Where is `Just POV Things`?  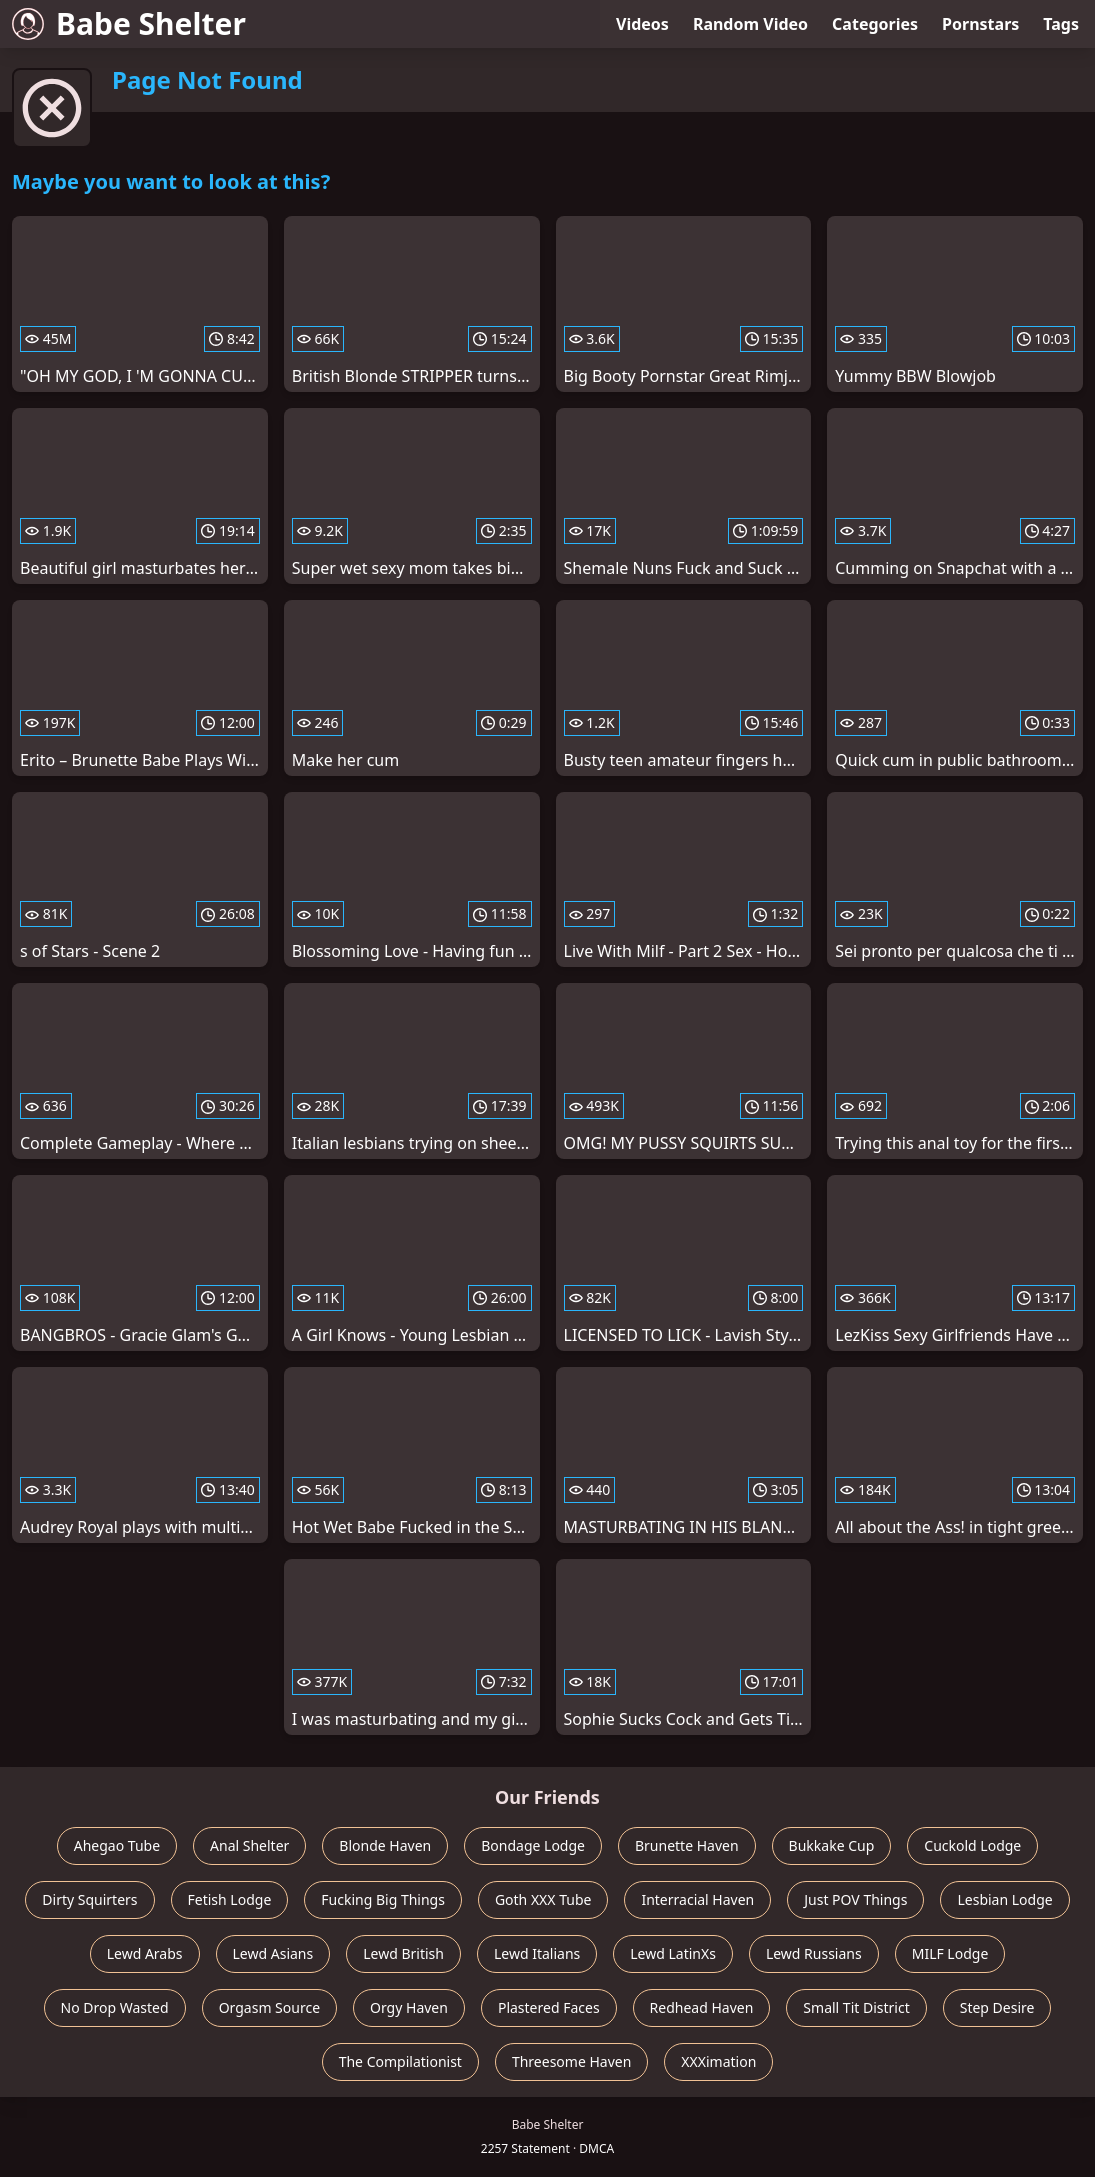 Just POV Things is located at coordinates (855, 1899).